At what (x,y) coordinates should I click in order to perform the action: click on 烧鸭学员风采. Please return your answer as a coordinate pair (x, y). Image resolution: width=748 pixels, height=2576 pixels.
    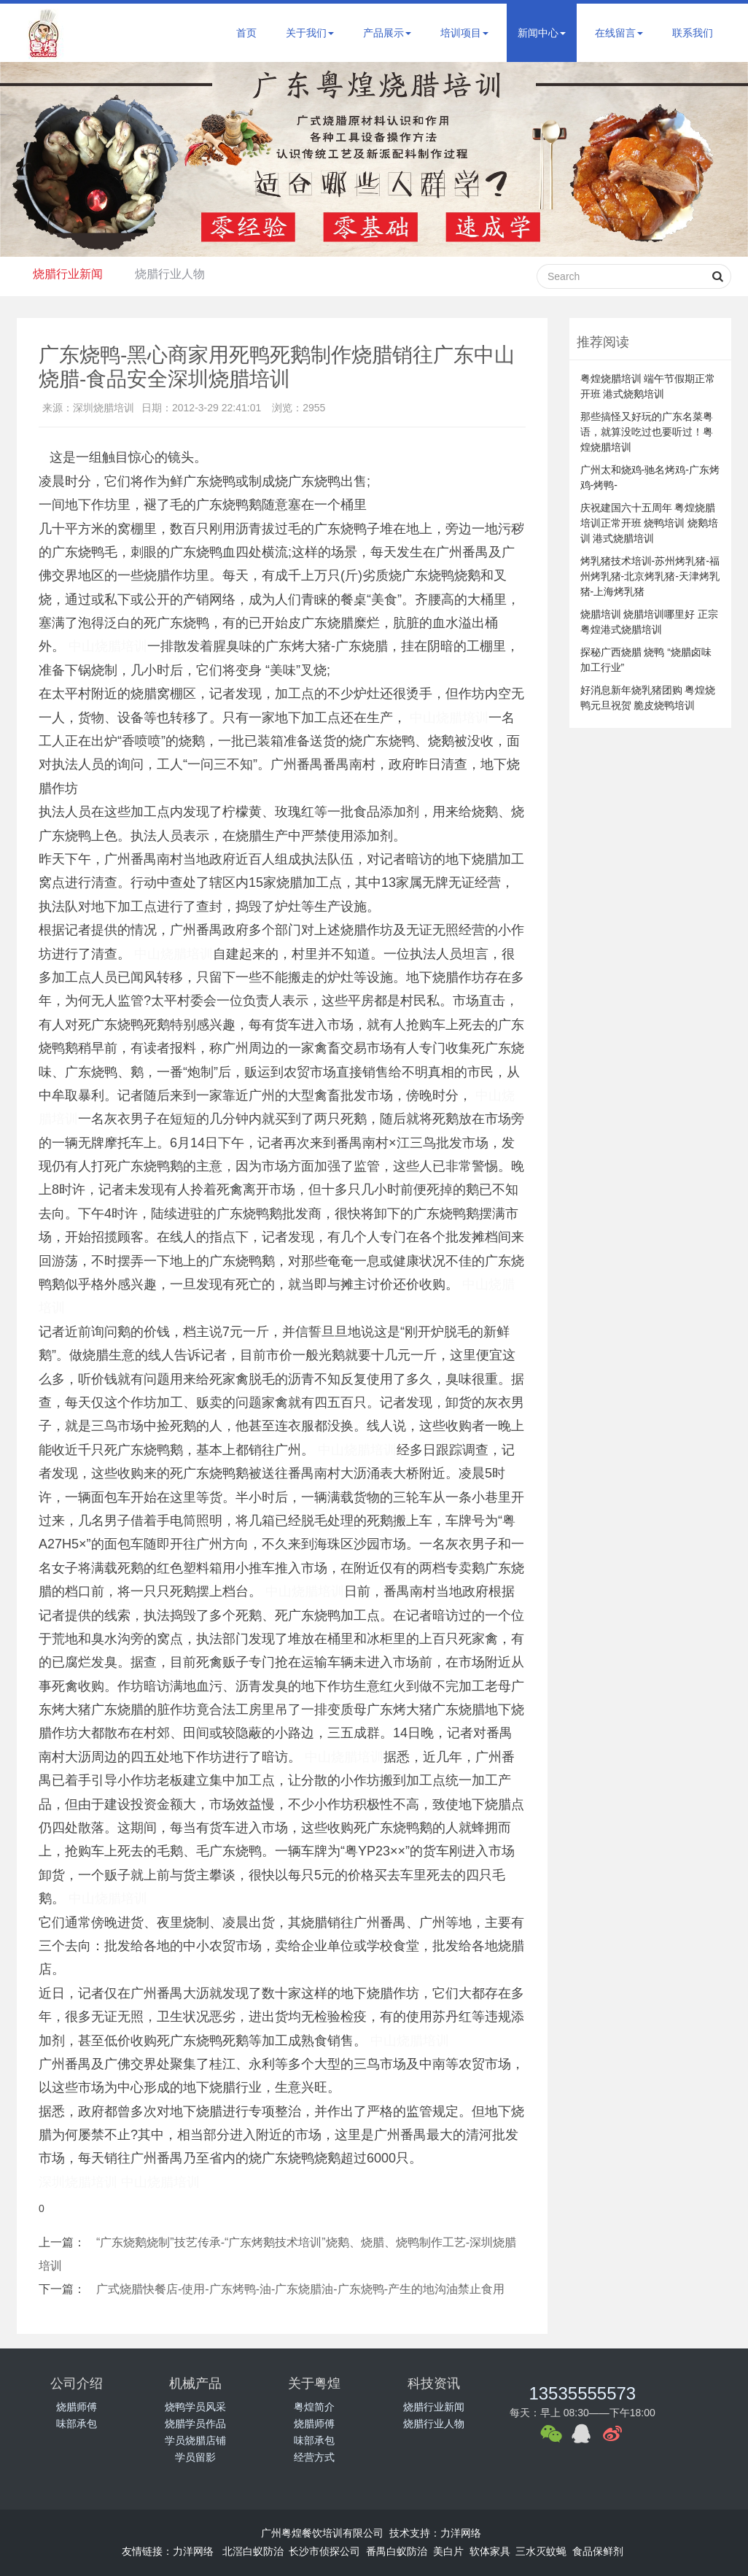
    Looking at the image, I should click on (195, 2407).